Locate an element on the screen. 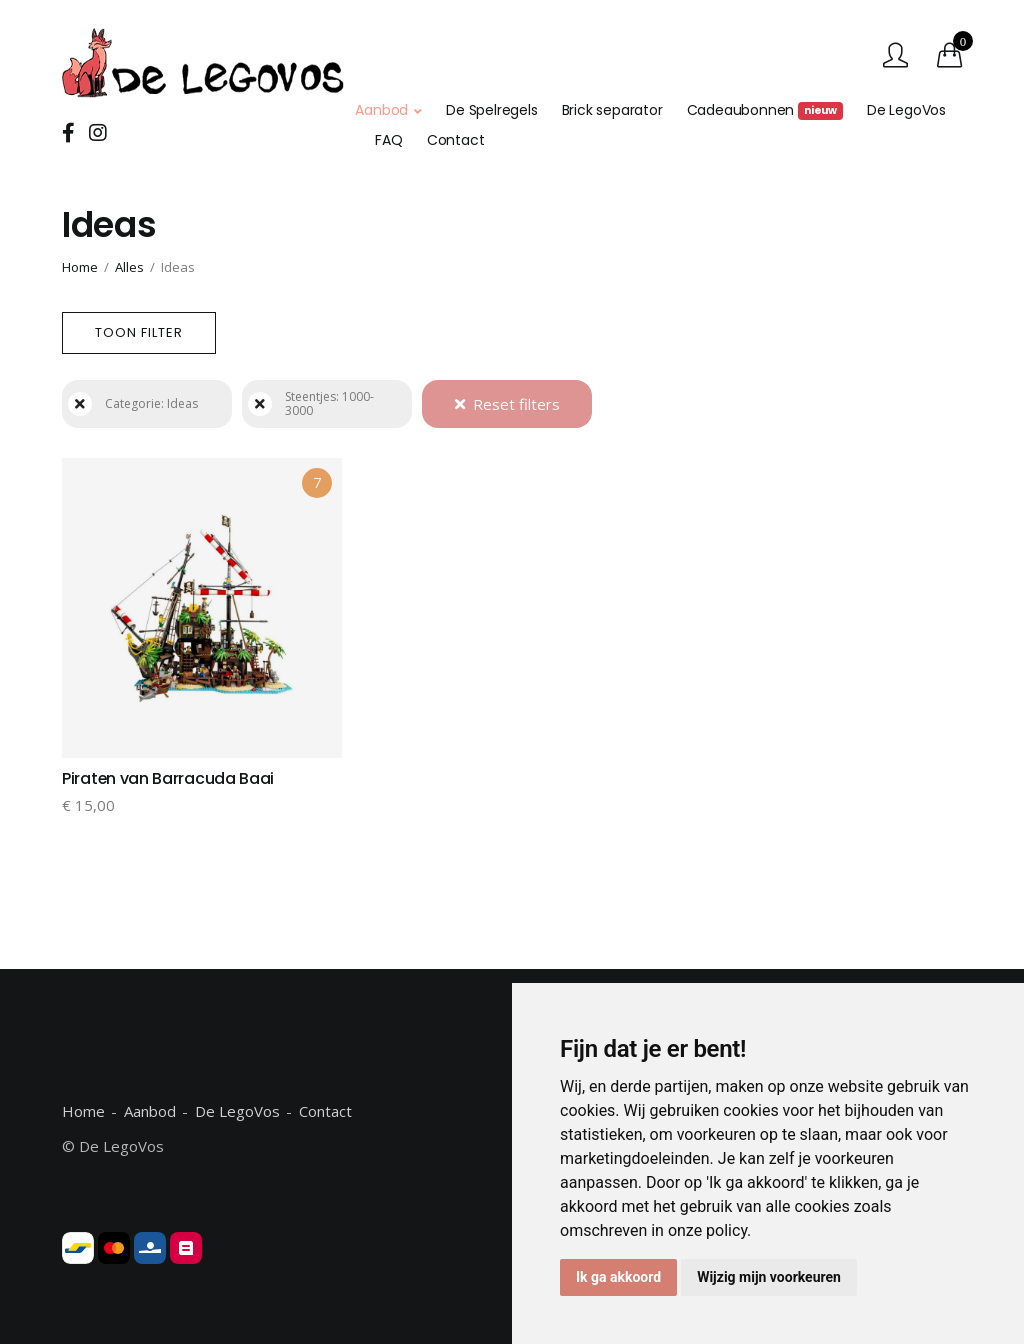  Cadeaubonnen is located at coordinates (765, 110).